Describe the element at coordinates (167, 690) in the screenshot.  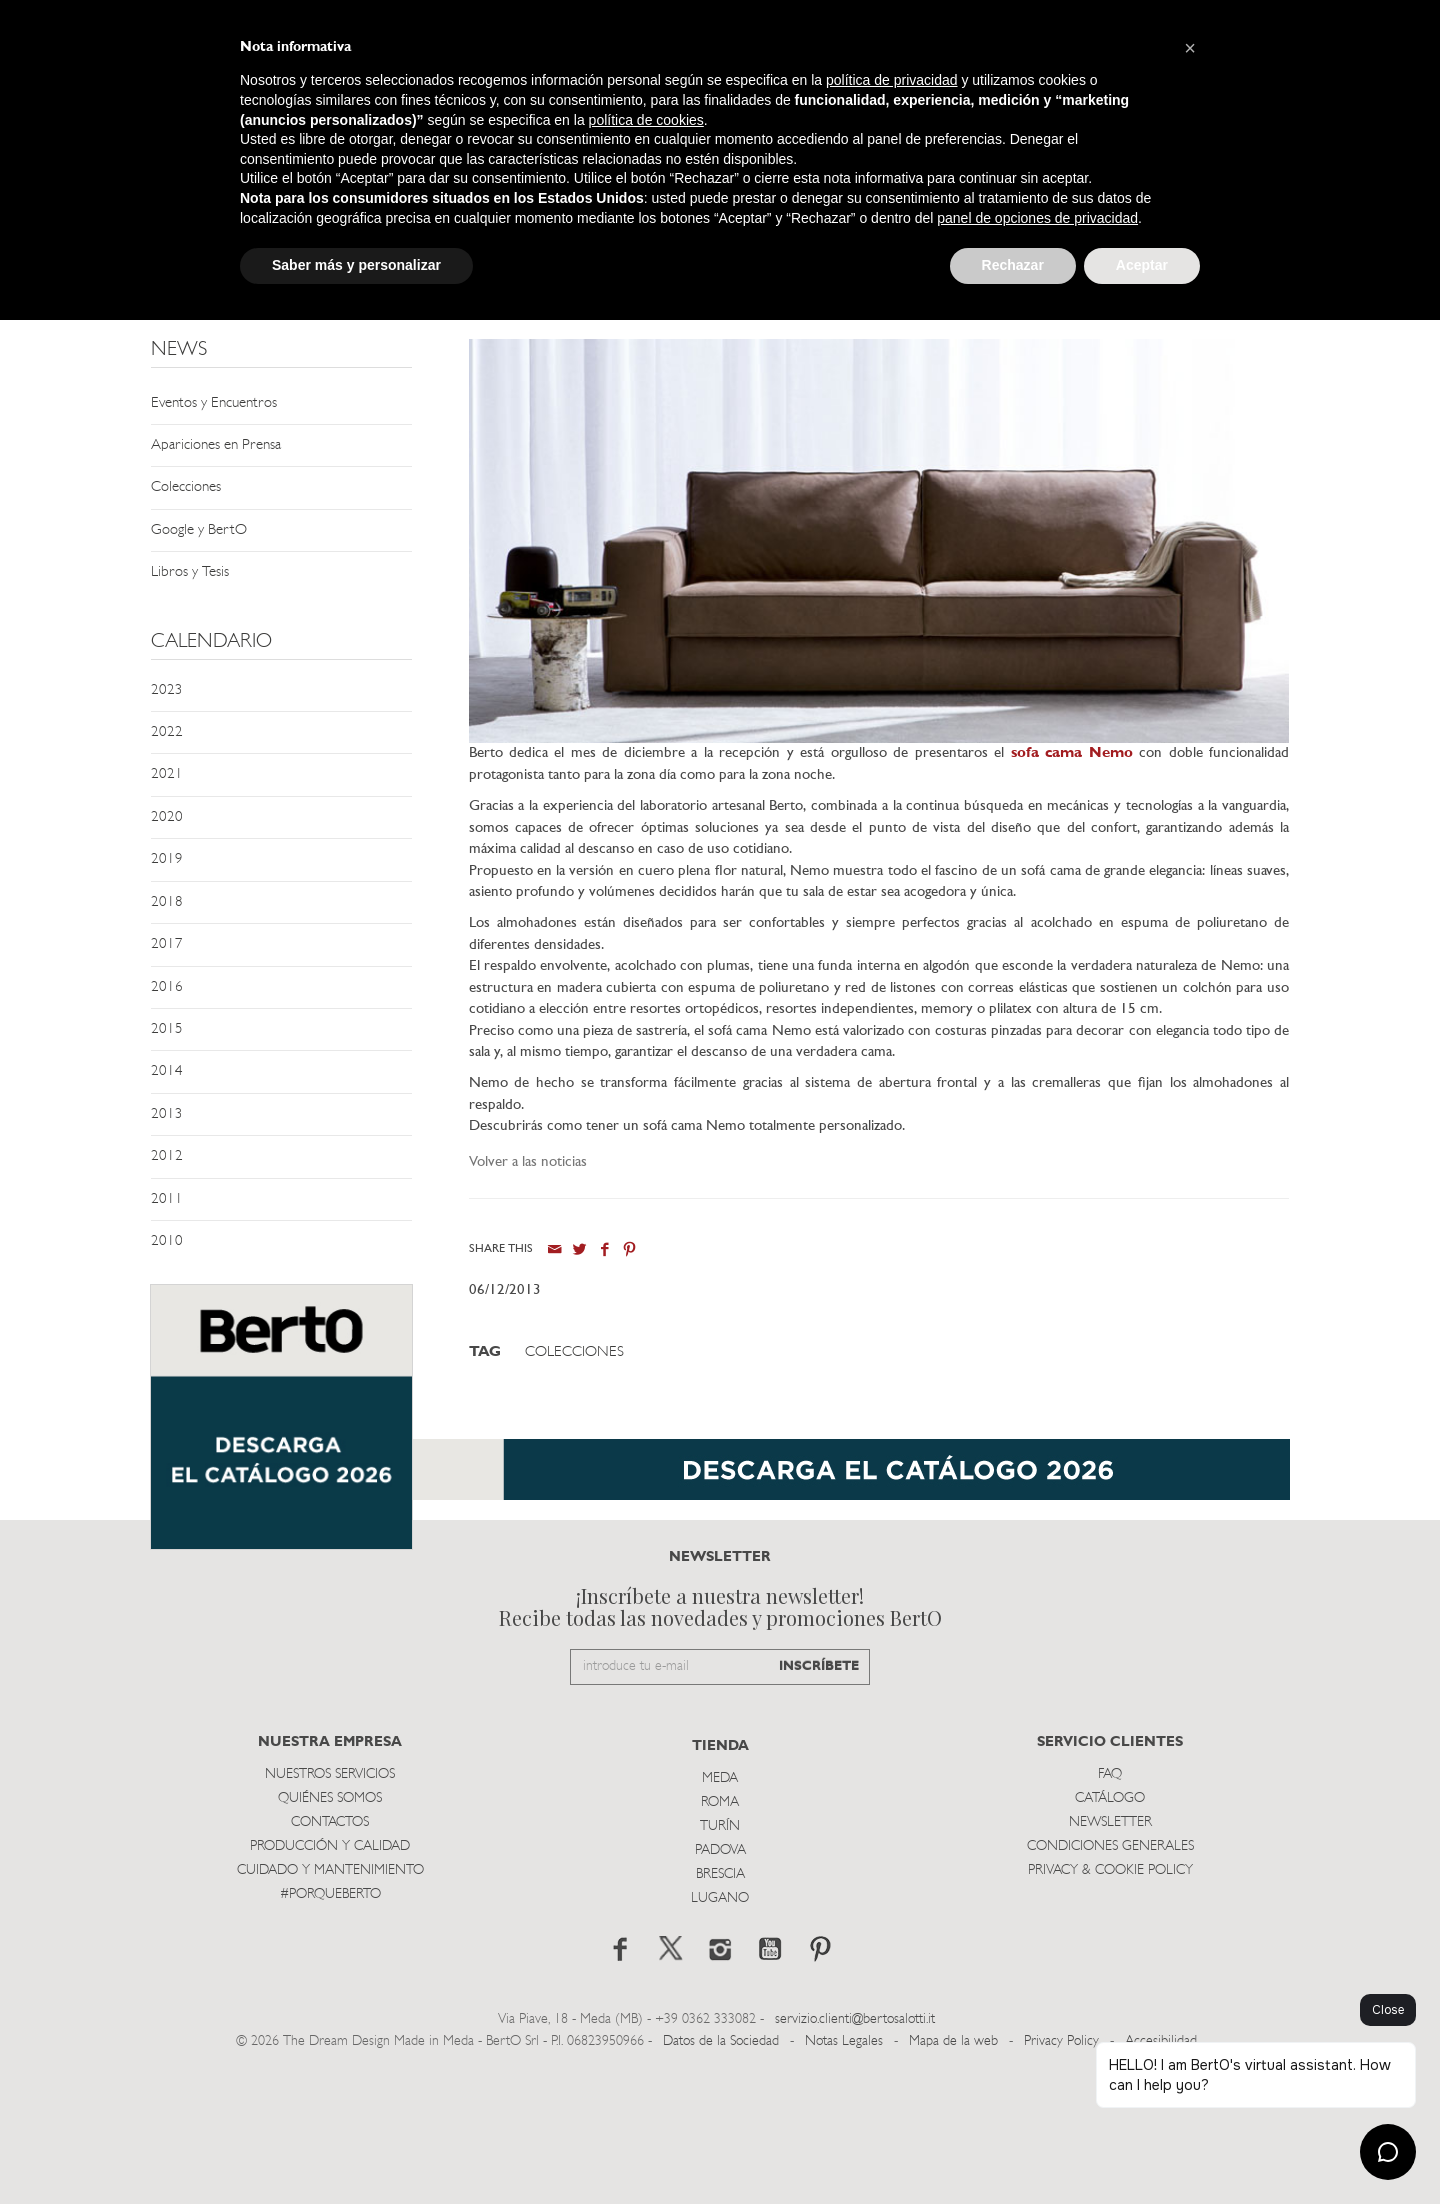
I see `2023` at that location.